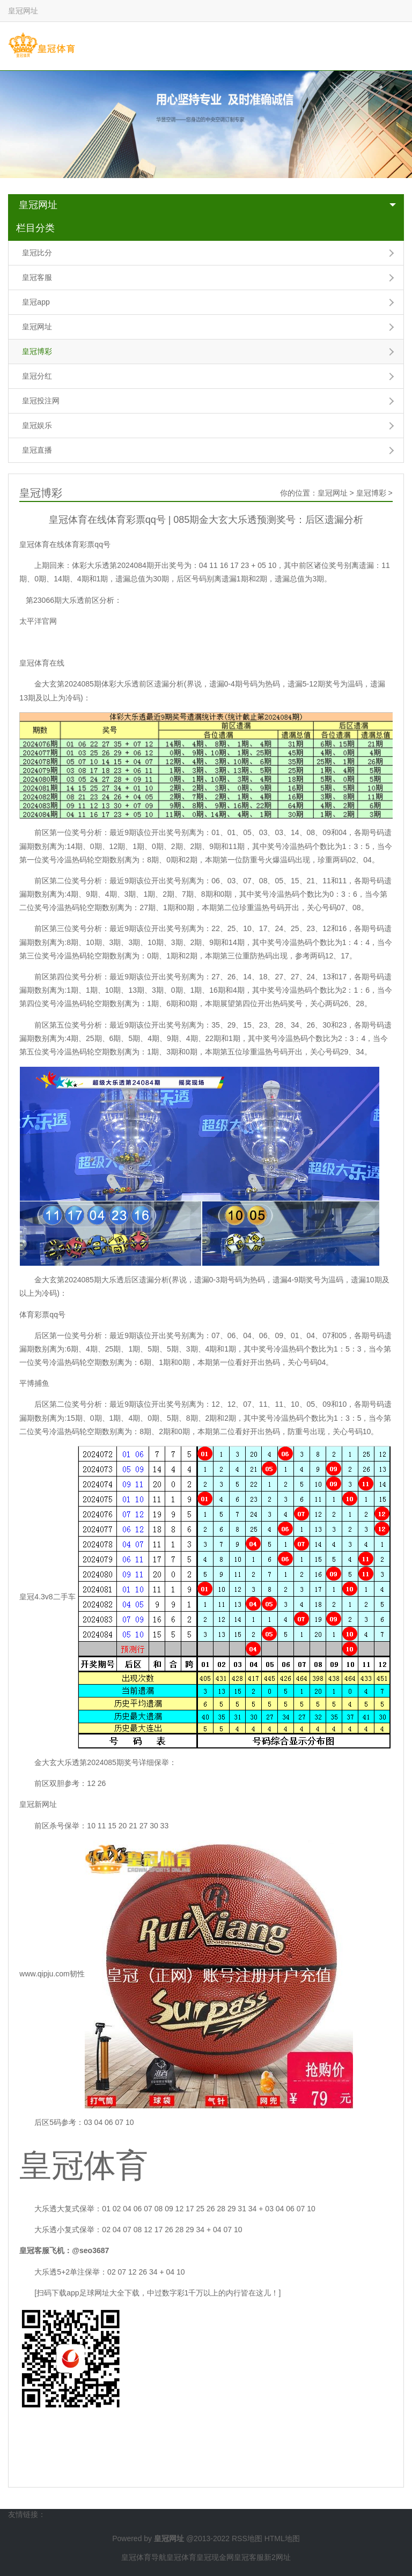 The height and width of the screenshot is (2576, 412). I want to click on 皇冠分红, so click(37, 376).